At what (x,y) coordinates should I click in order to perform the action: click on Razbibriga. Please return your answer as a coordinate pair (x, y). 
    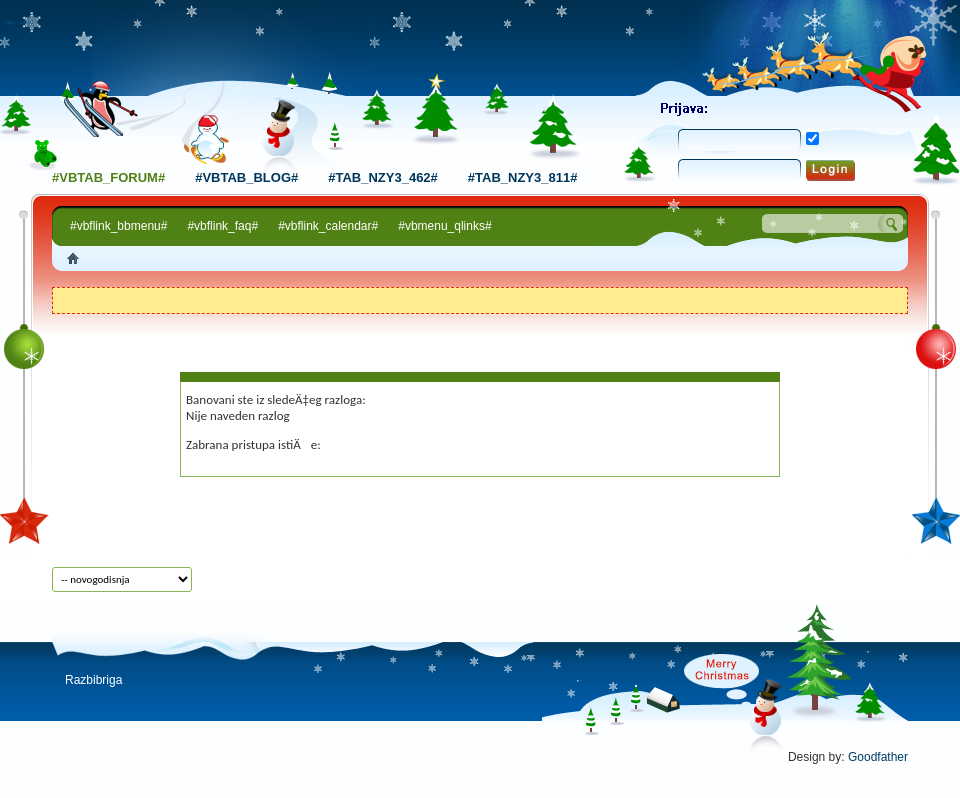
    Looking at the image, I should click on (93, 680).